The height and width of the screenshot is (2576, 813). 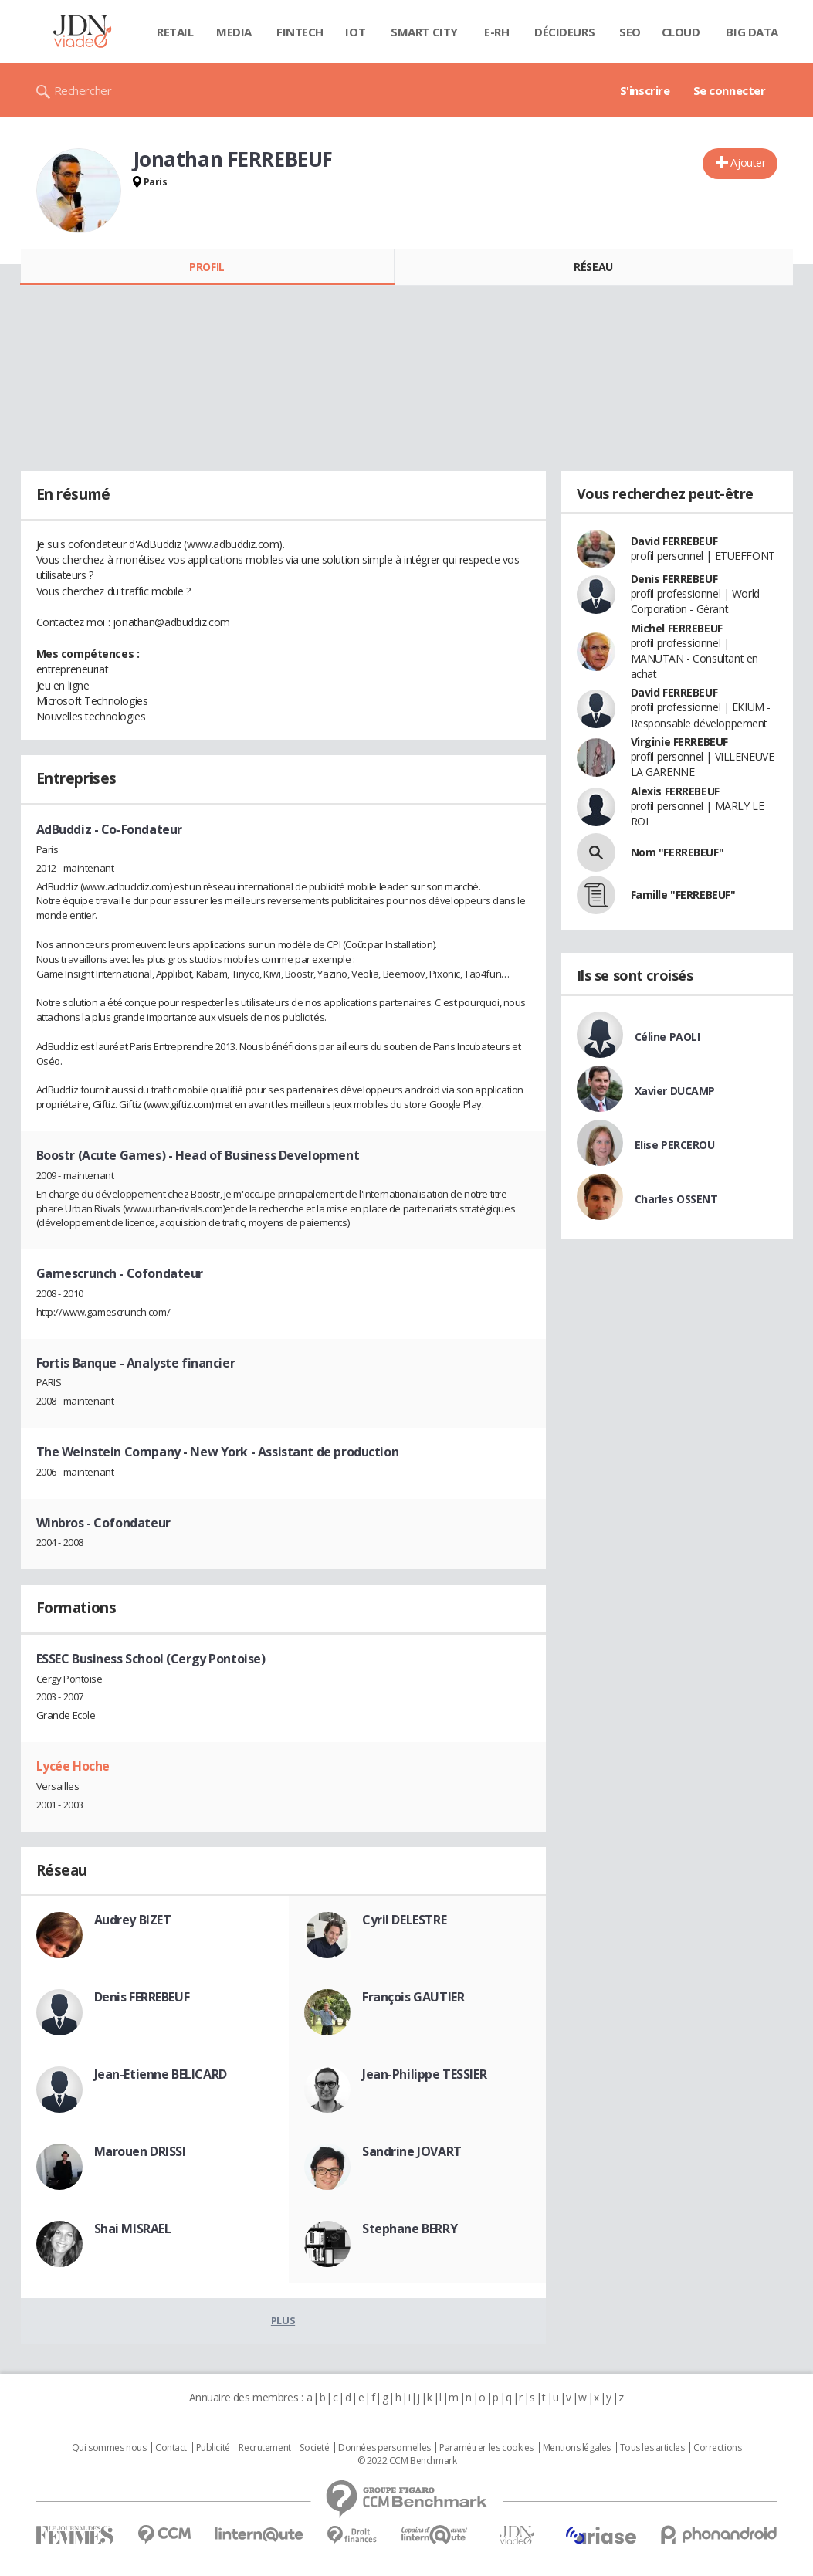 What do you see at coordinates (652, 2447) in the screenshot?
I see `Tous les articles` at bounding box center [652, 2447].